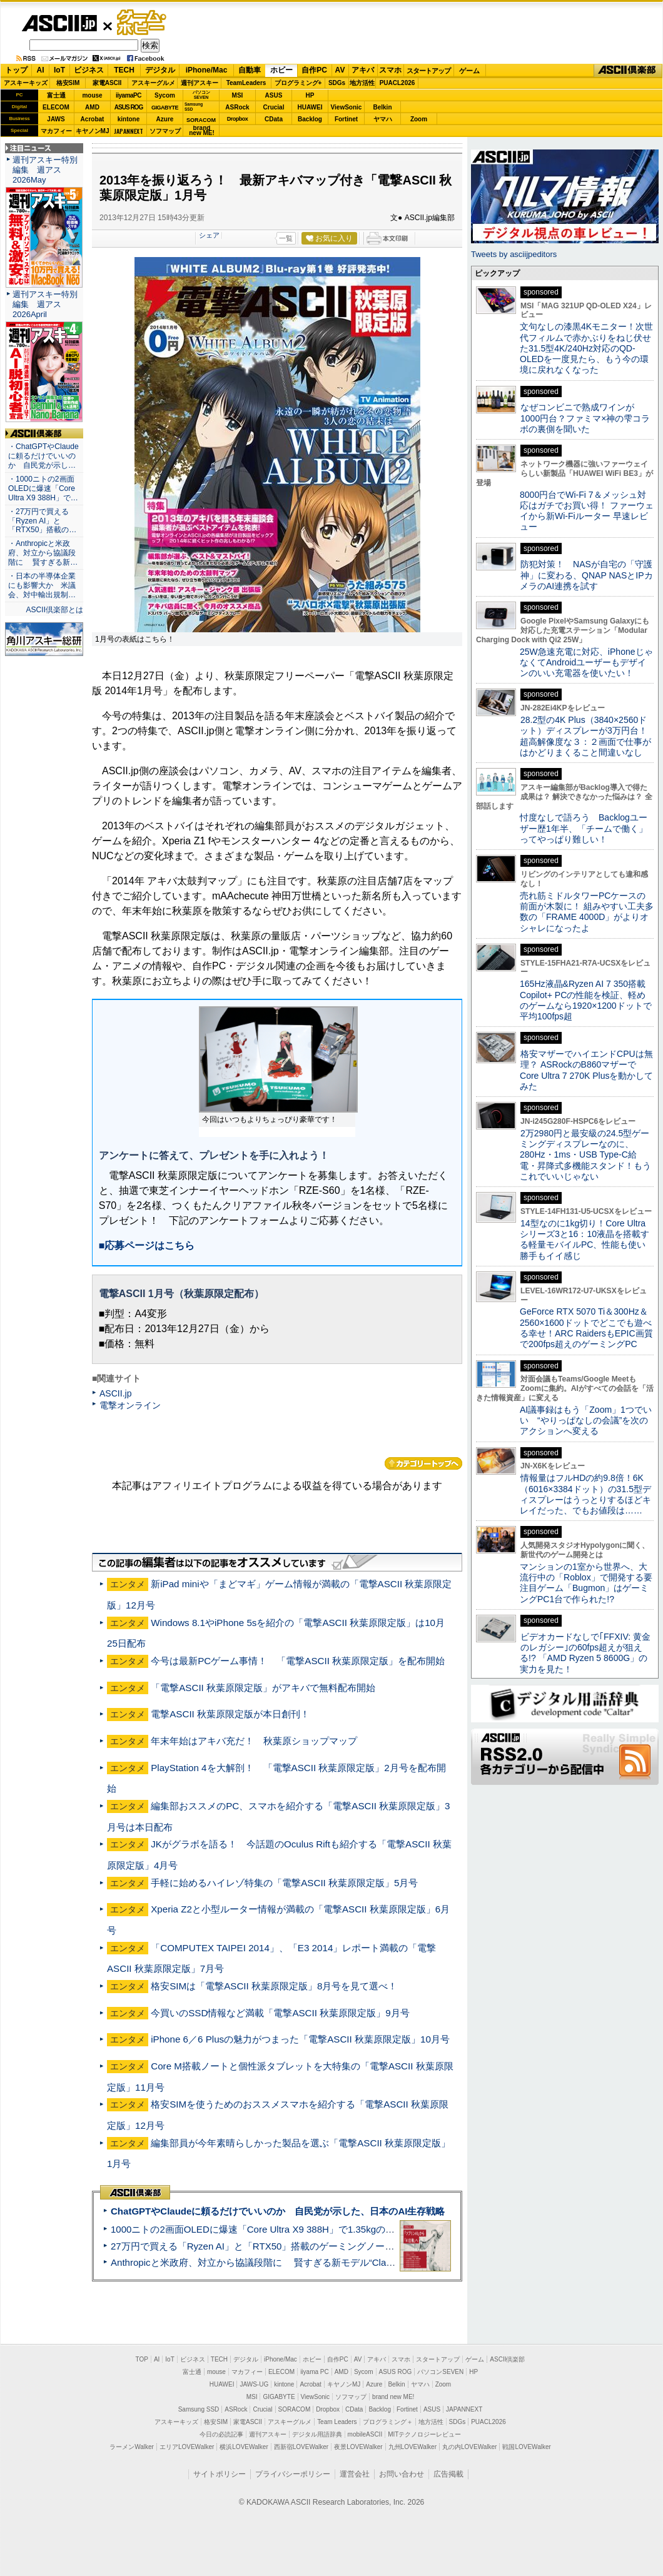 The width and height of the screenshot is (663, 2576). I want to click on ラーメンWalker, so click(131, 2446).